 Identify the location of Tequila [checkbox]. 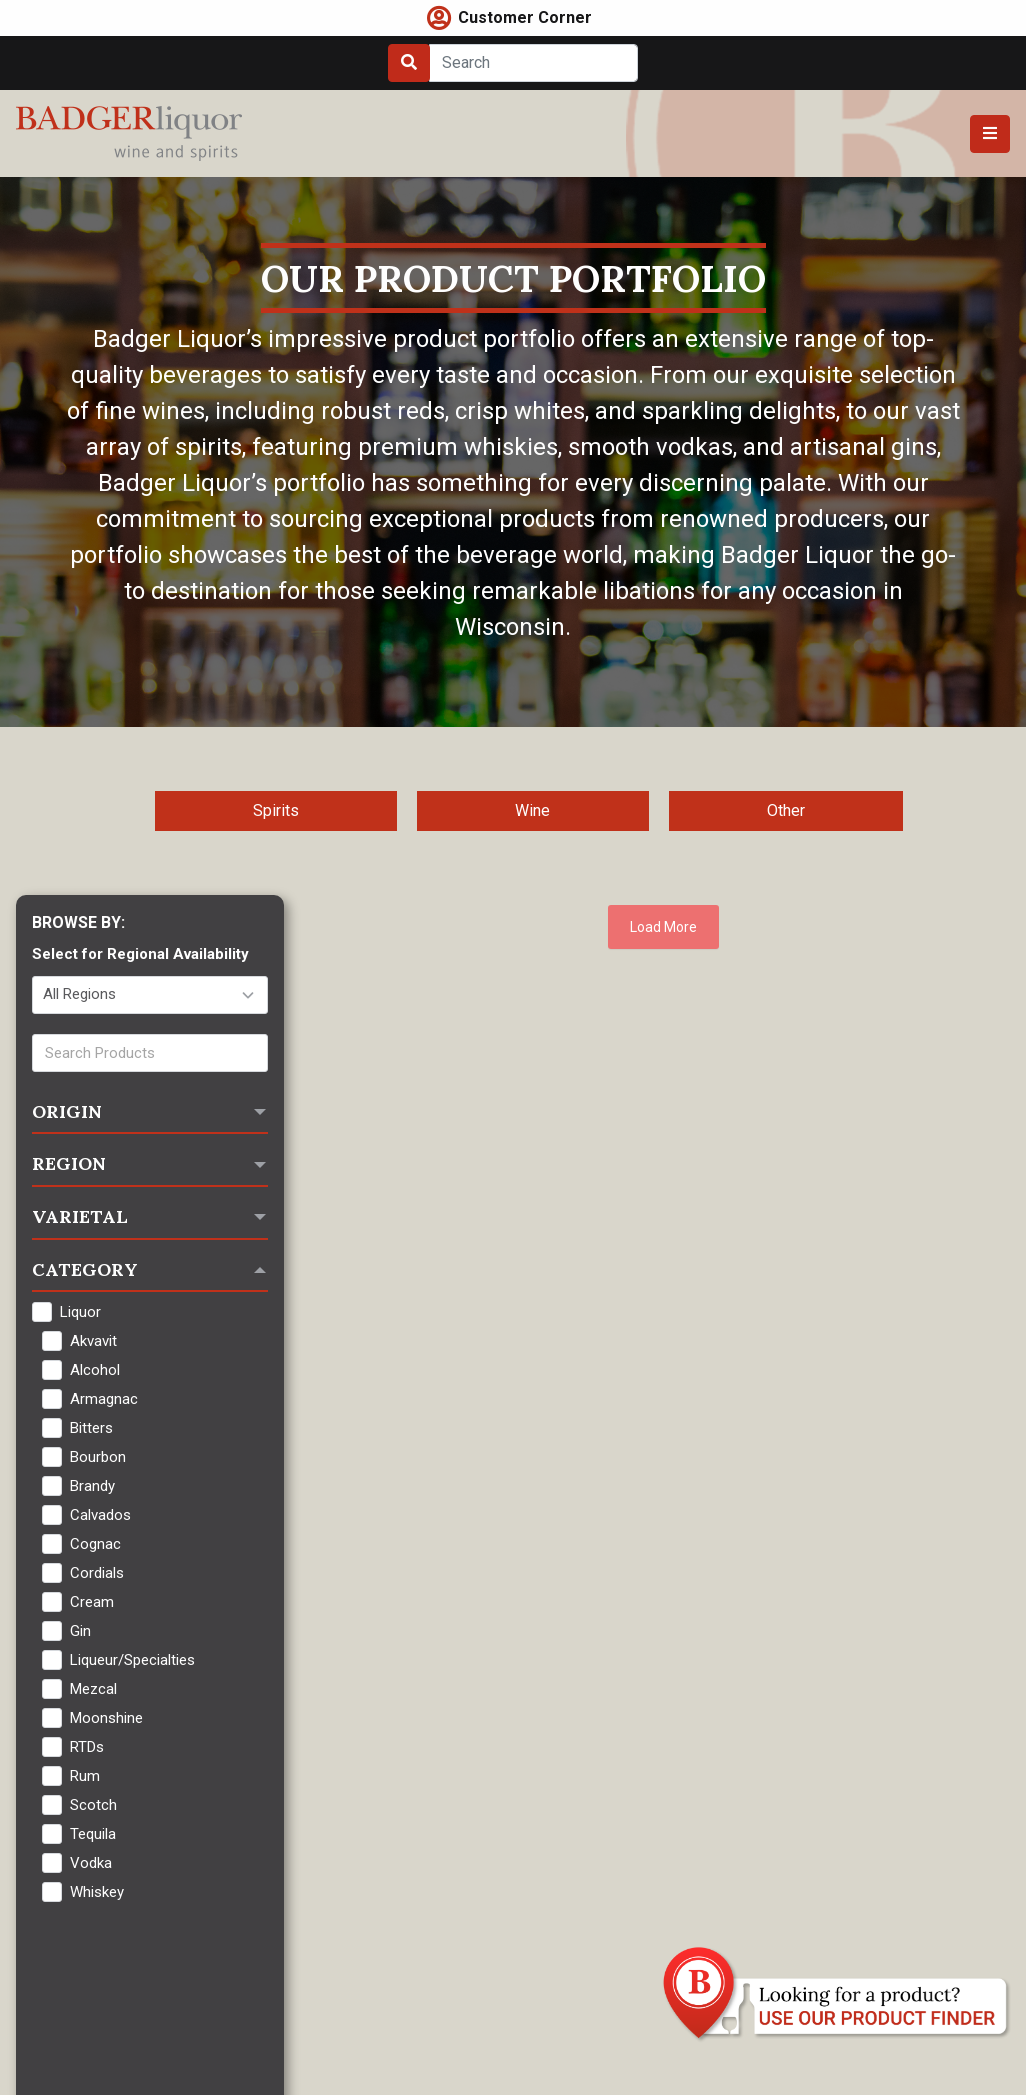
(93, 1834).